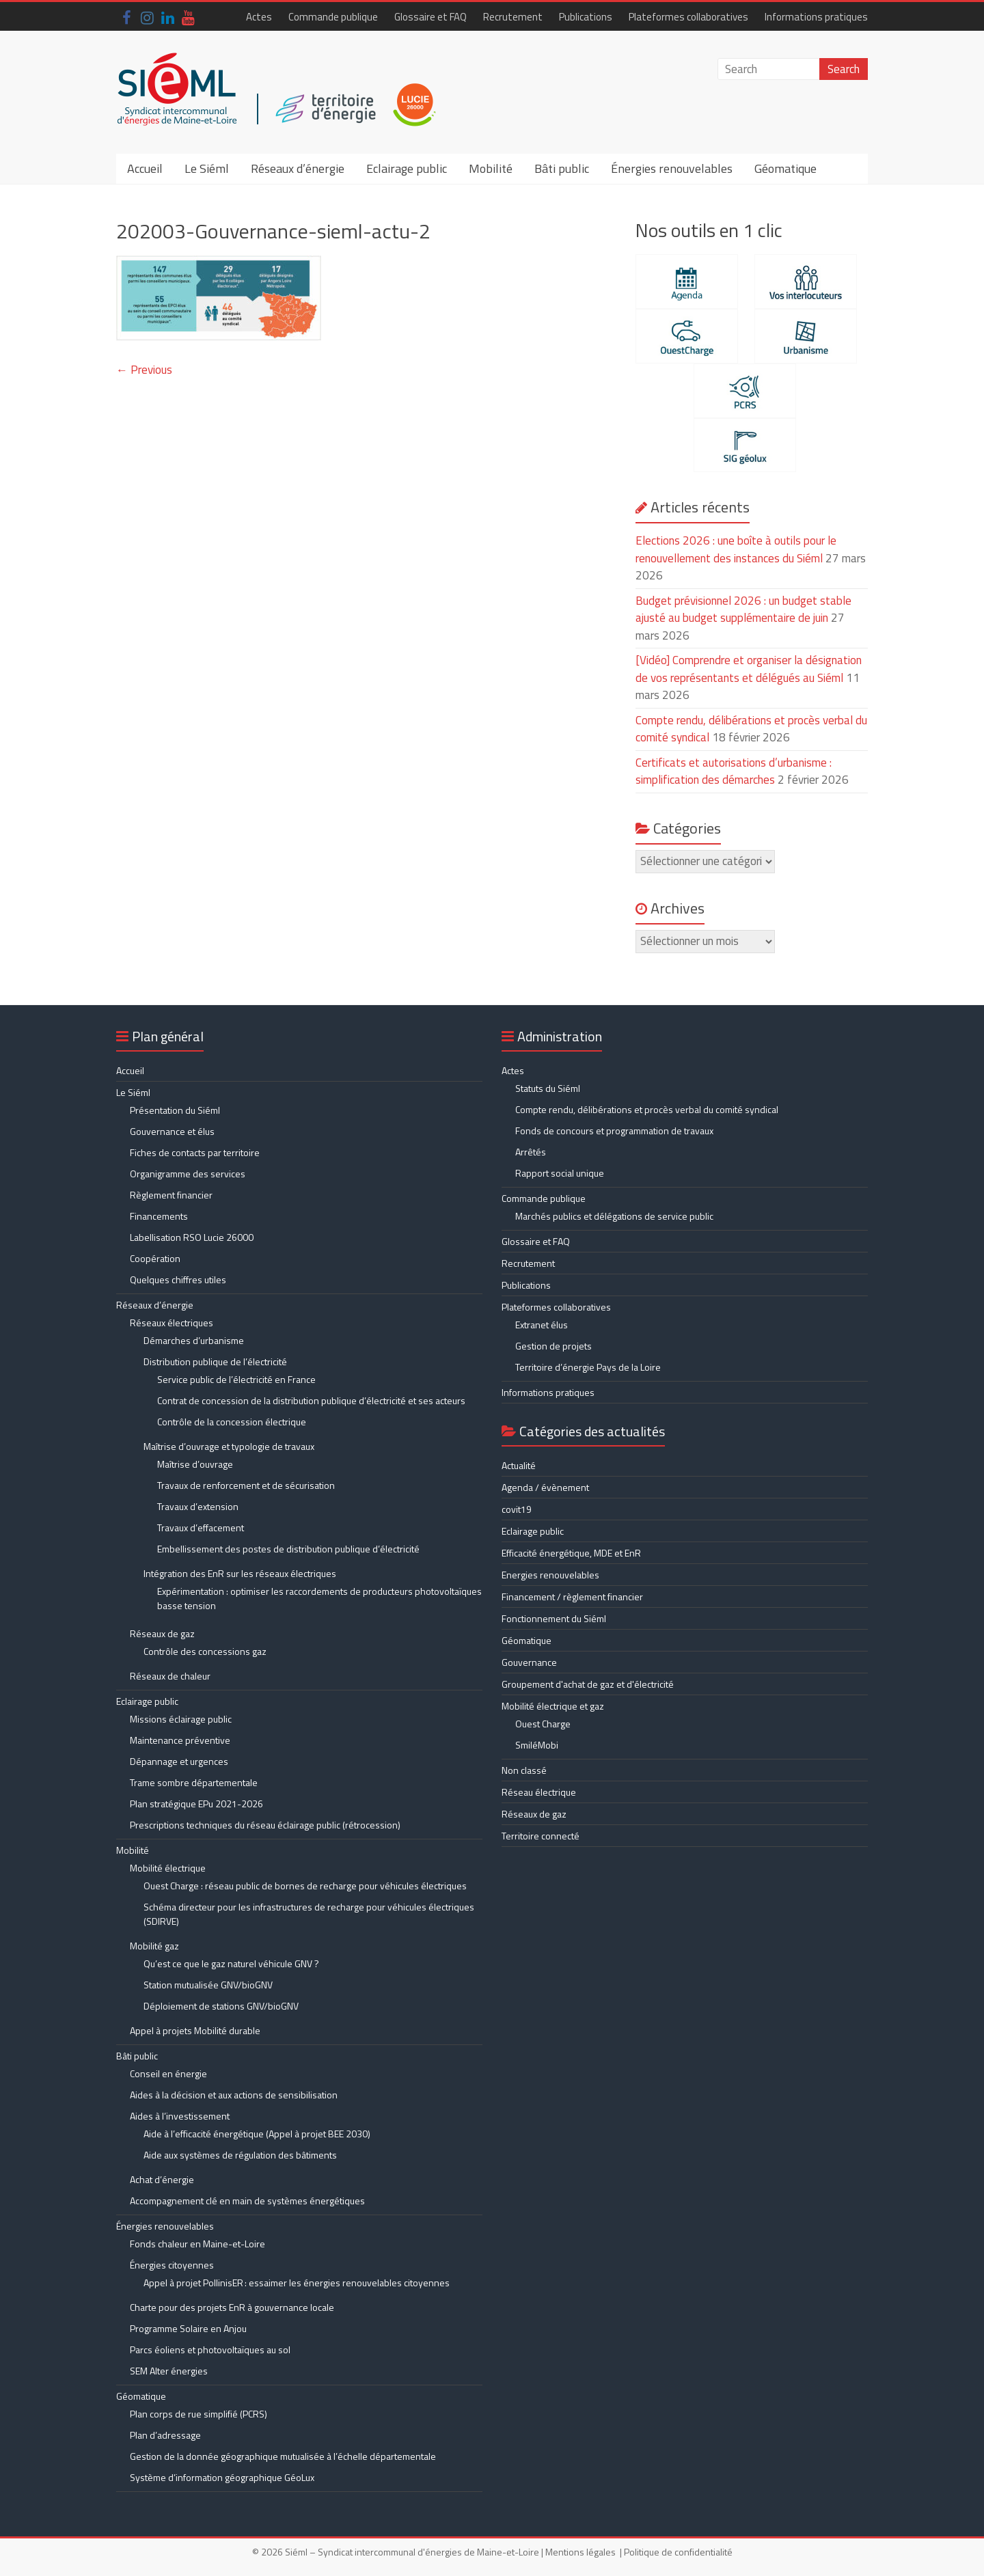 Image resolution: width=984 pixels, height=2576 pixels. What do you see at coordinates (585, 17) in the screenshot?
I see `Publications` at bounding box center [585, 17].